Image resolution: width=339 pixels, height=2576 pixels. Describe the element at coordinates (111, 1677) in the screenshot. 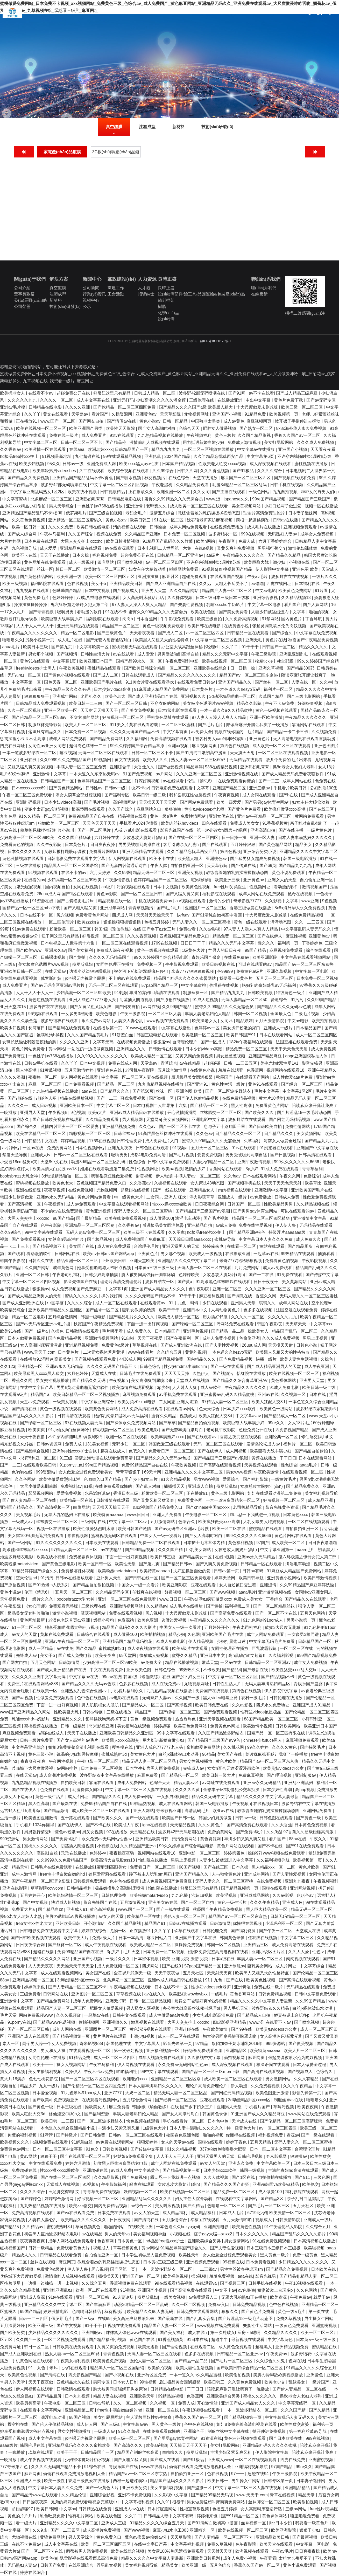

I see `99riav在线` at that location.